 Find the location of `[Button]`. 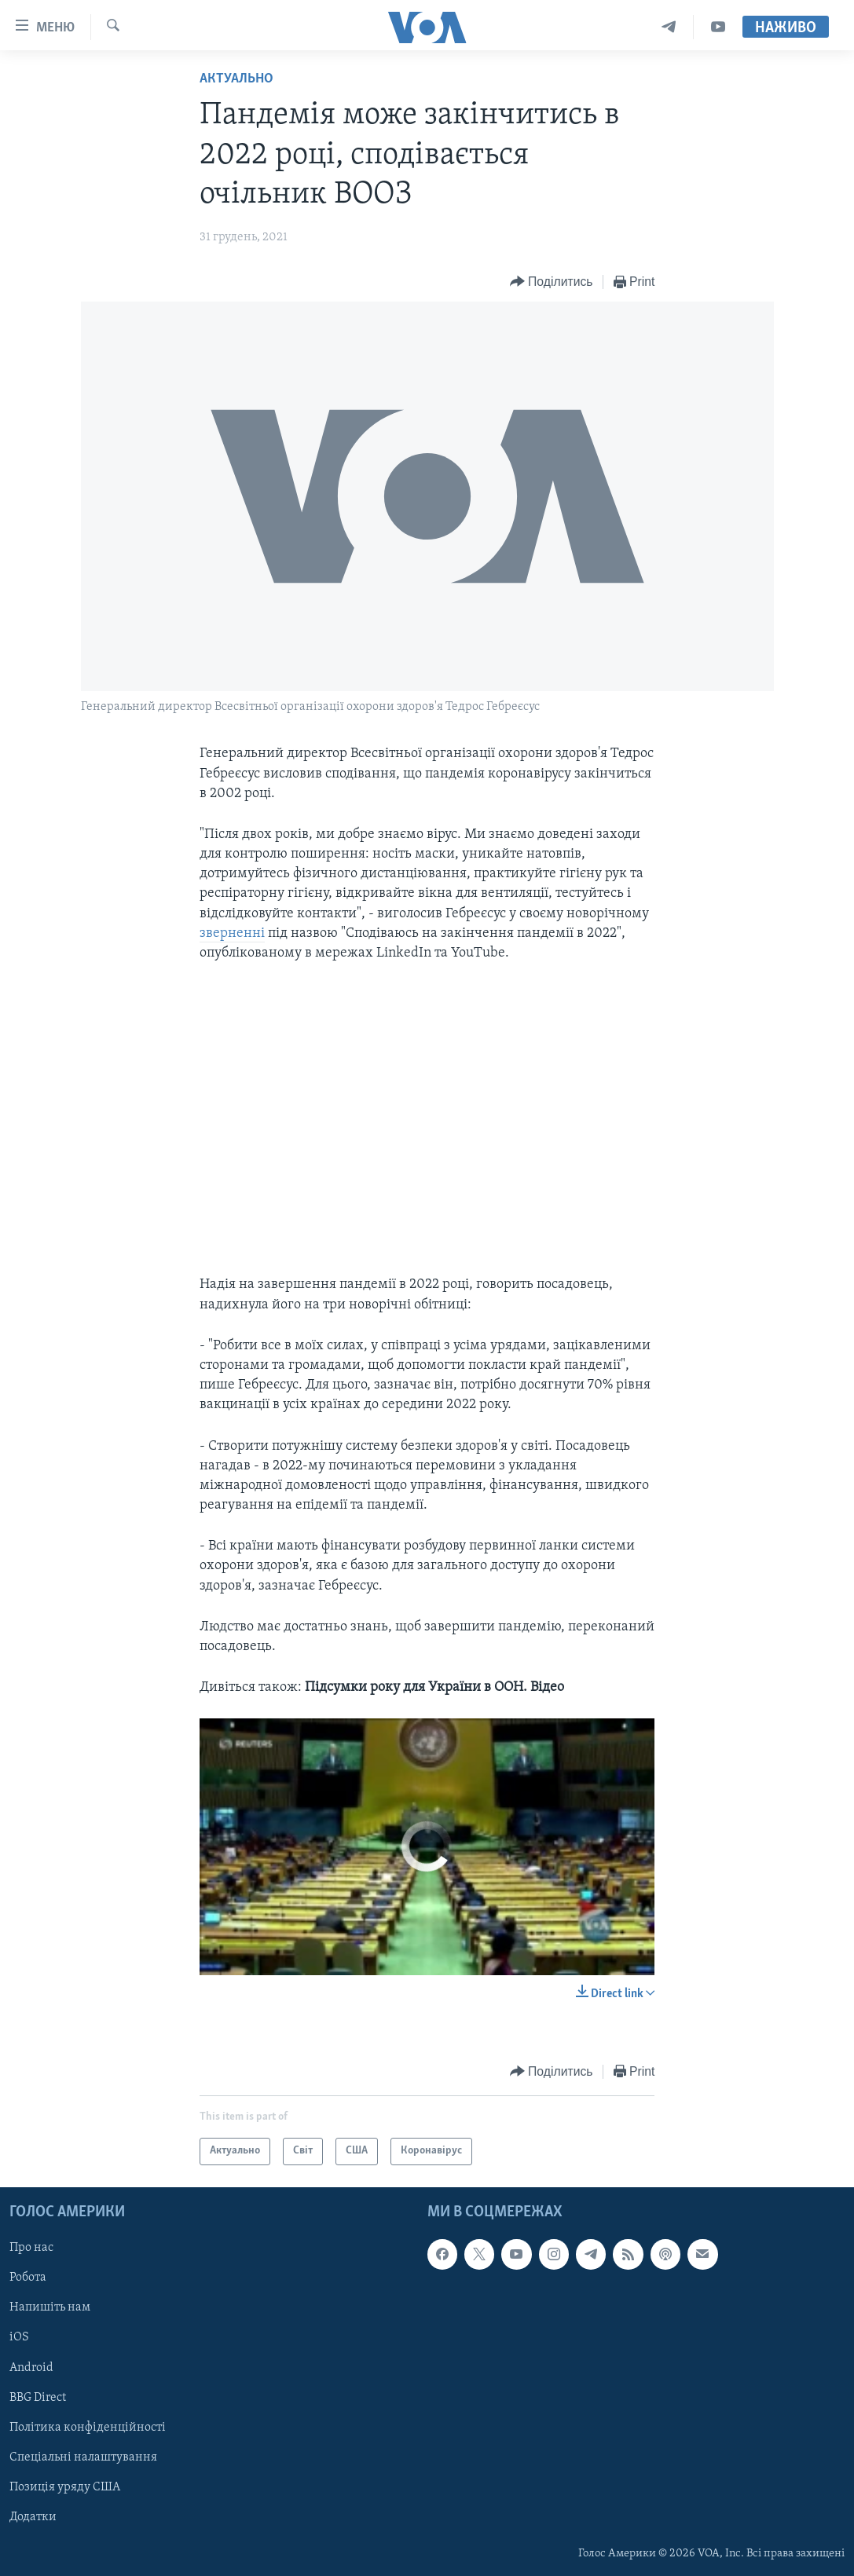

[Button] is located at coordinates (551, 282).